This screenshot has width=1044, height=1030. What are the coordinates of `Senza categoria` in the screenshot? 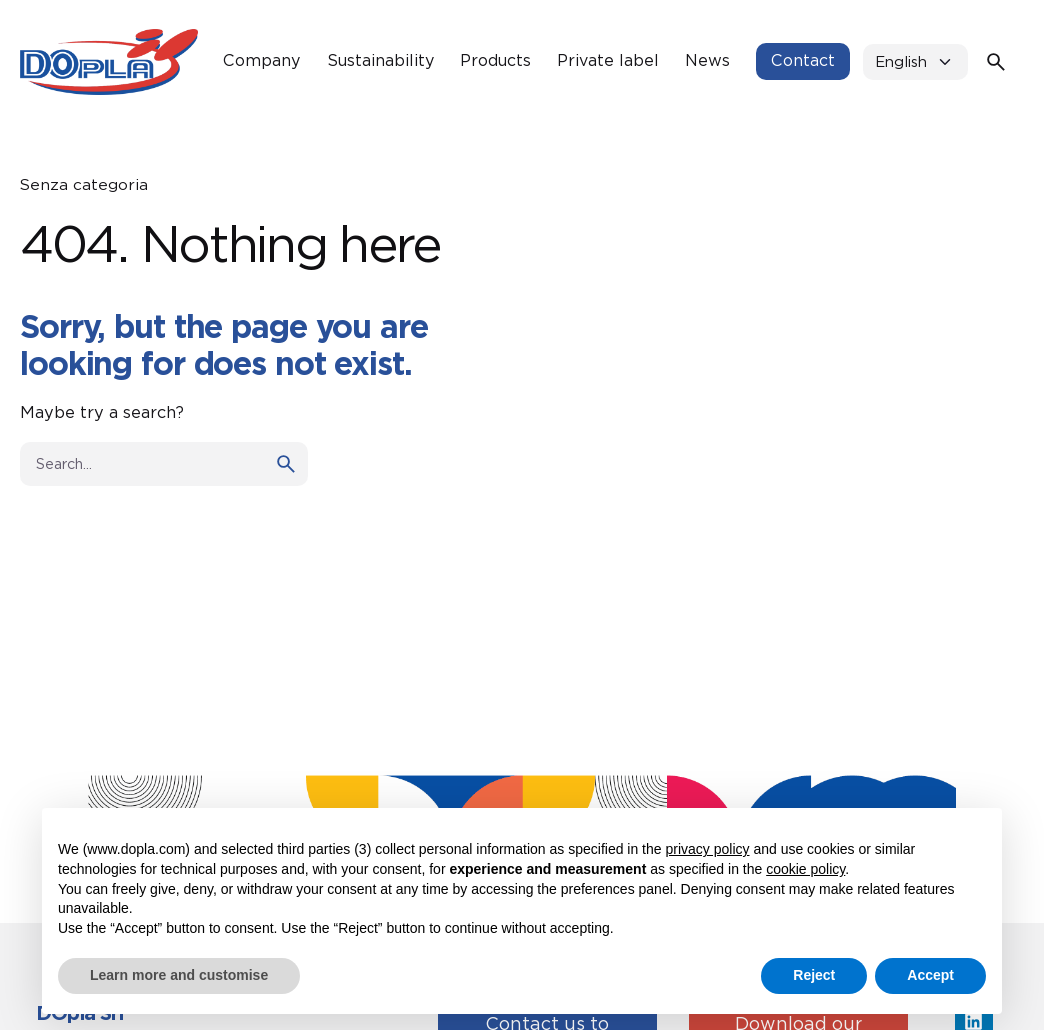 It's located at (84, 184).